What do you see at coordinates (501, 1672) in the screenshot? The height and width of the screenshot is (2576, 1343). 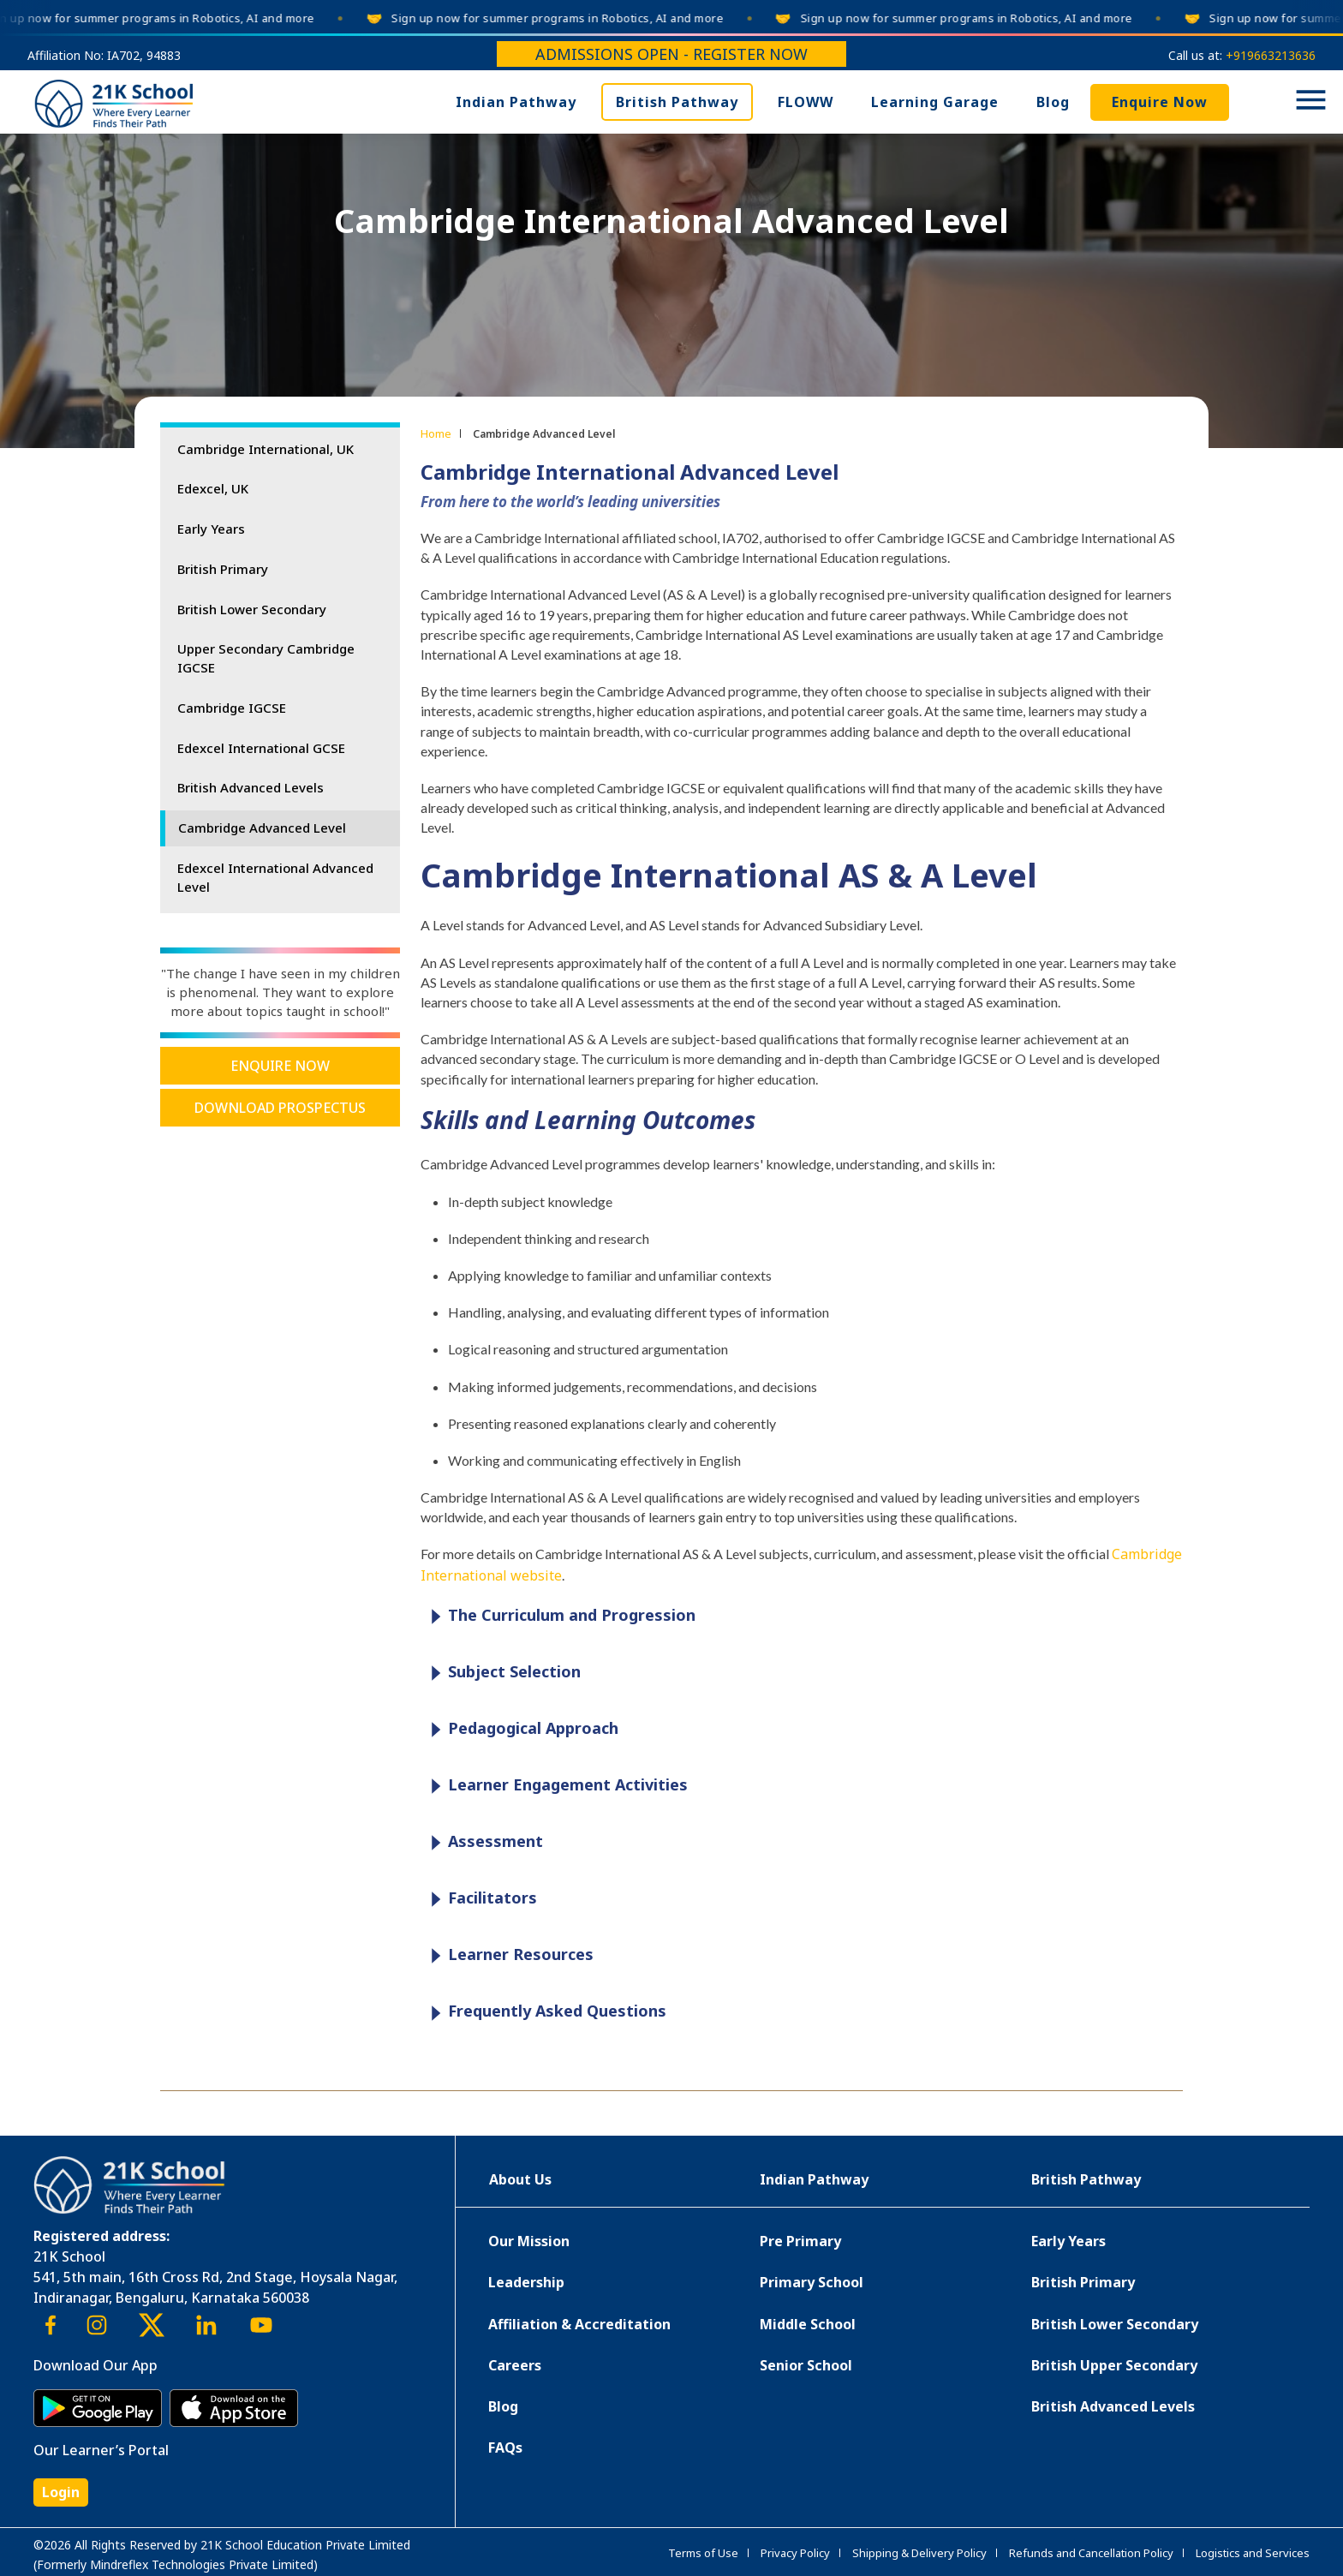 I see `Subject Selection` at bounding box center [501, 1672].